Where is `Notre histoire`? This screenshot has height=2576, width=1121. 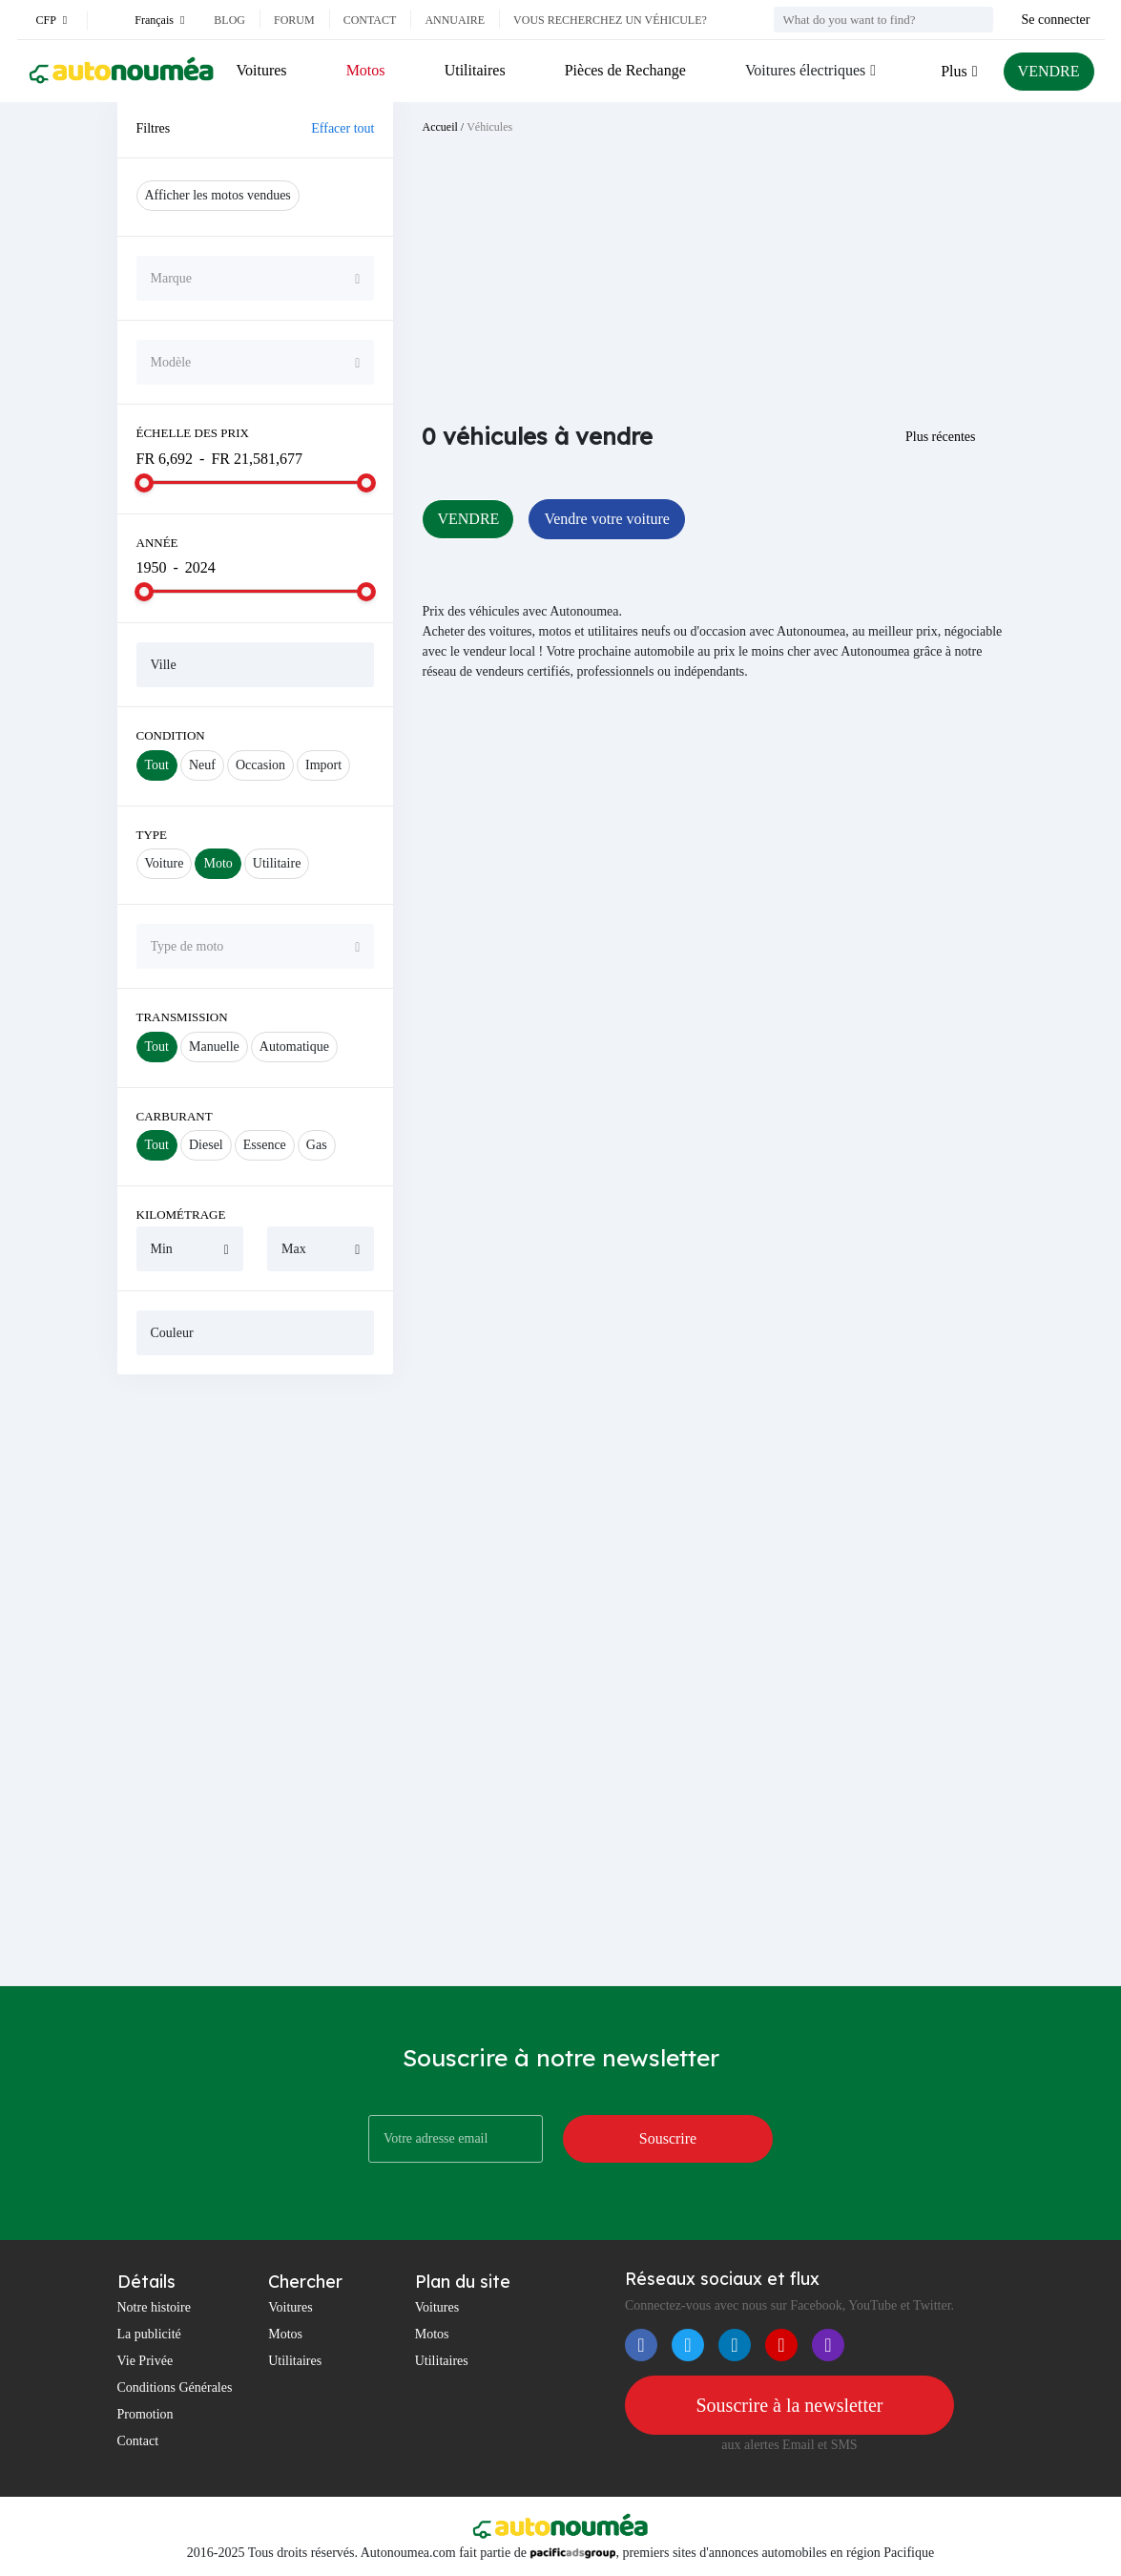
Notre histoire is located at coordinates (154, 2307).